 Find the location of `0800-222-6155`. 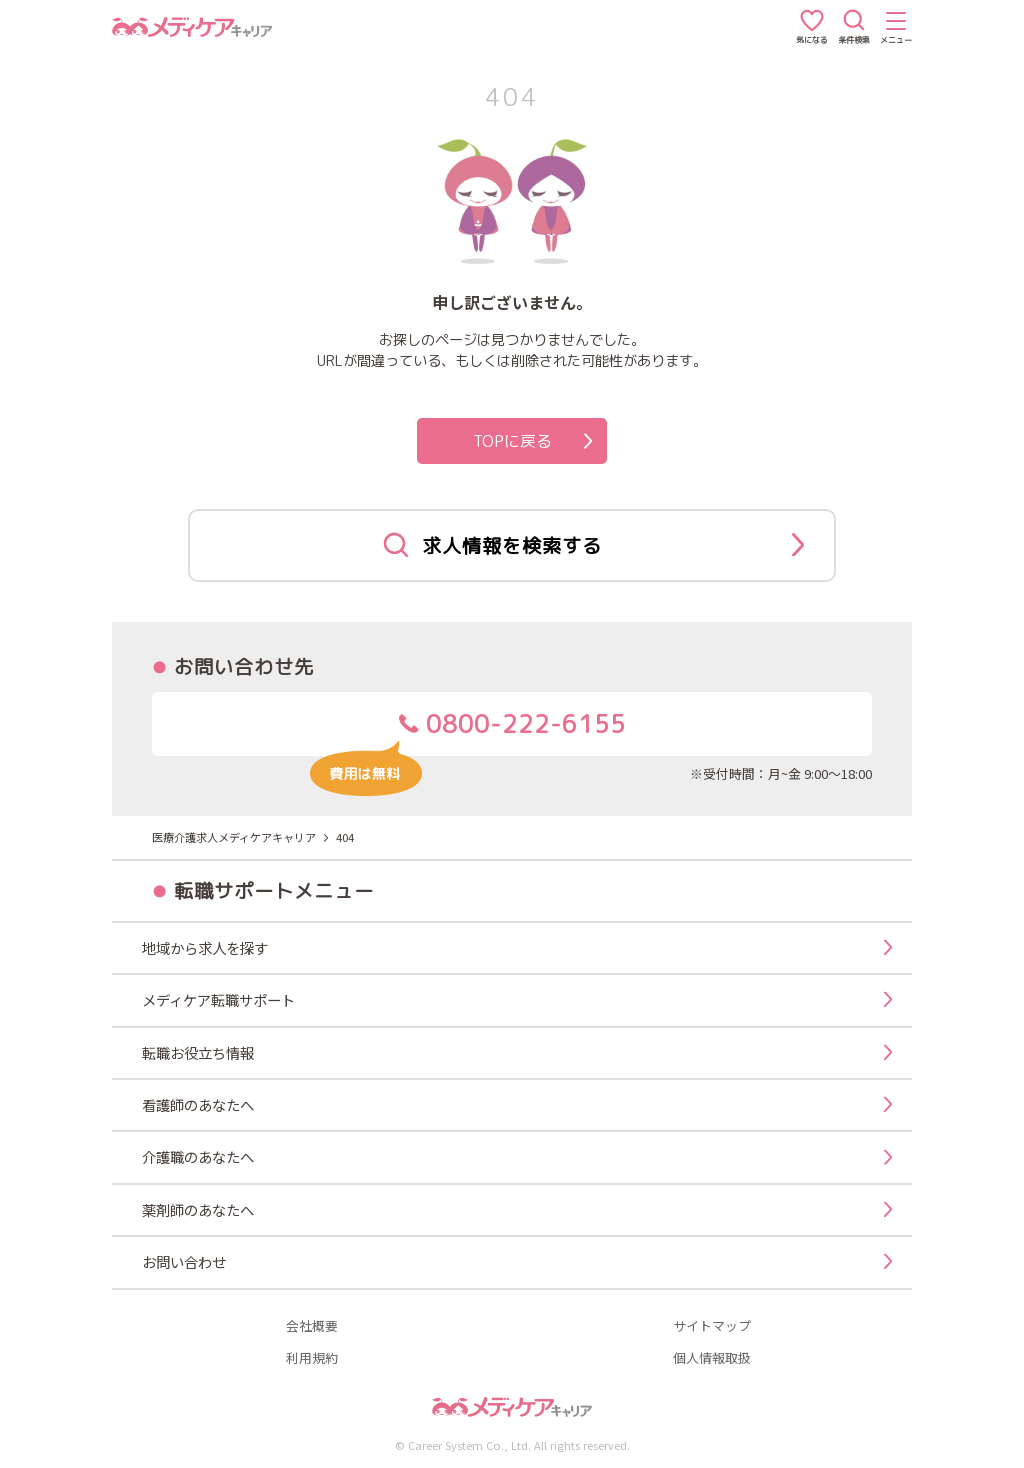

0800-222-6155 is located at coordinates (467, 731).